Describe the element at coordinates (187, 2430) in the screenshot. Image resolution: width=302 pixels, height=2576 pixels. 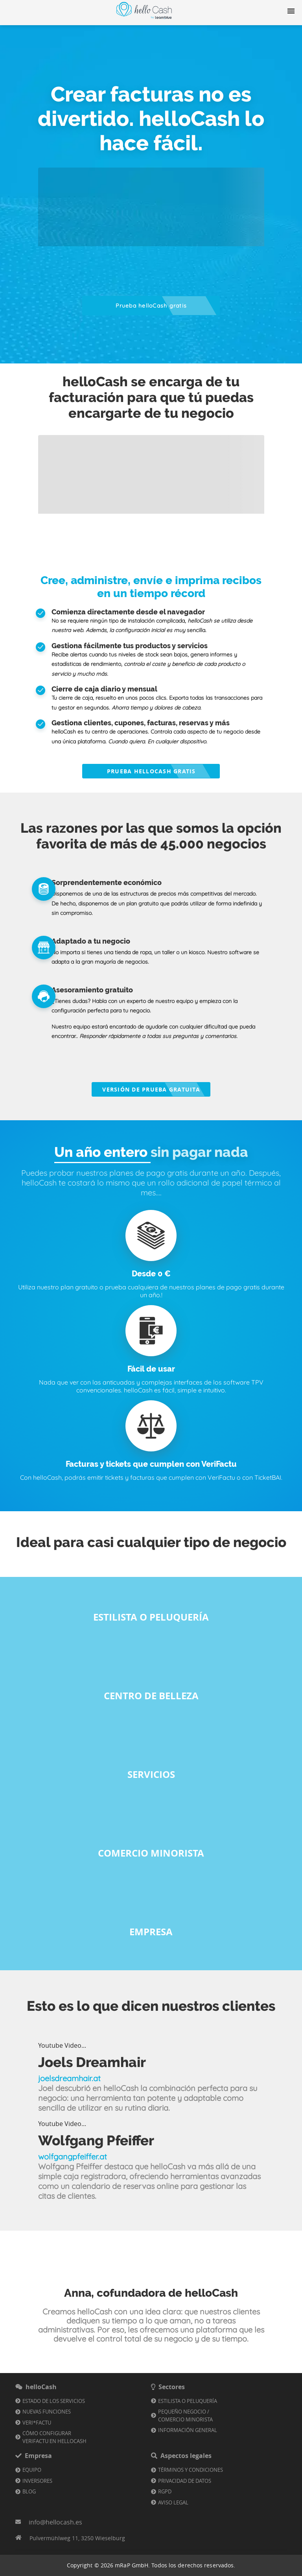
I see `Información general` at that location.